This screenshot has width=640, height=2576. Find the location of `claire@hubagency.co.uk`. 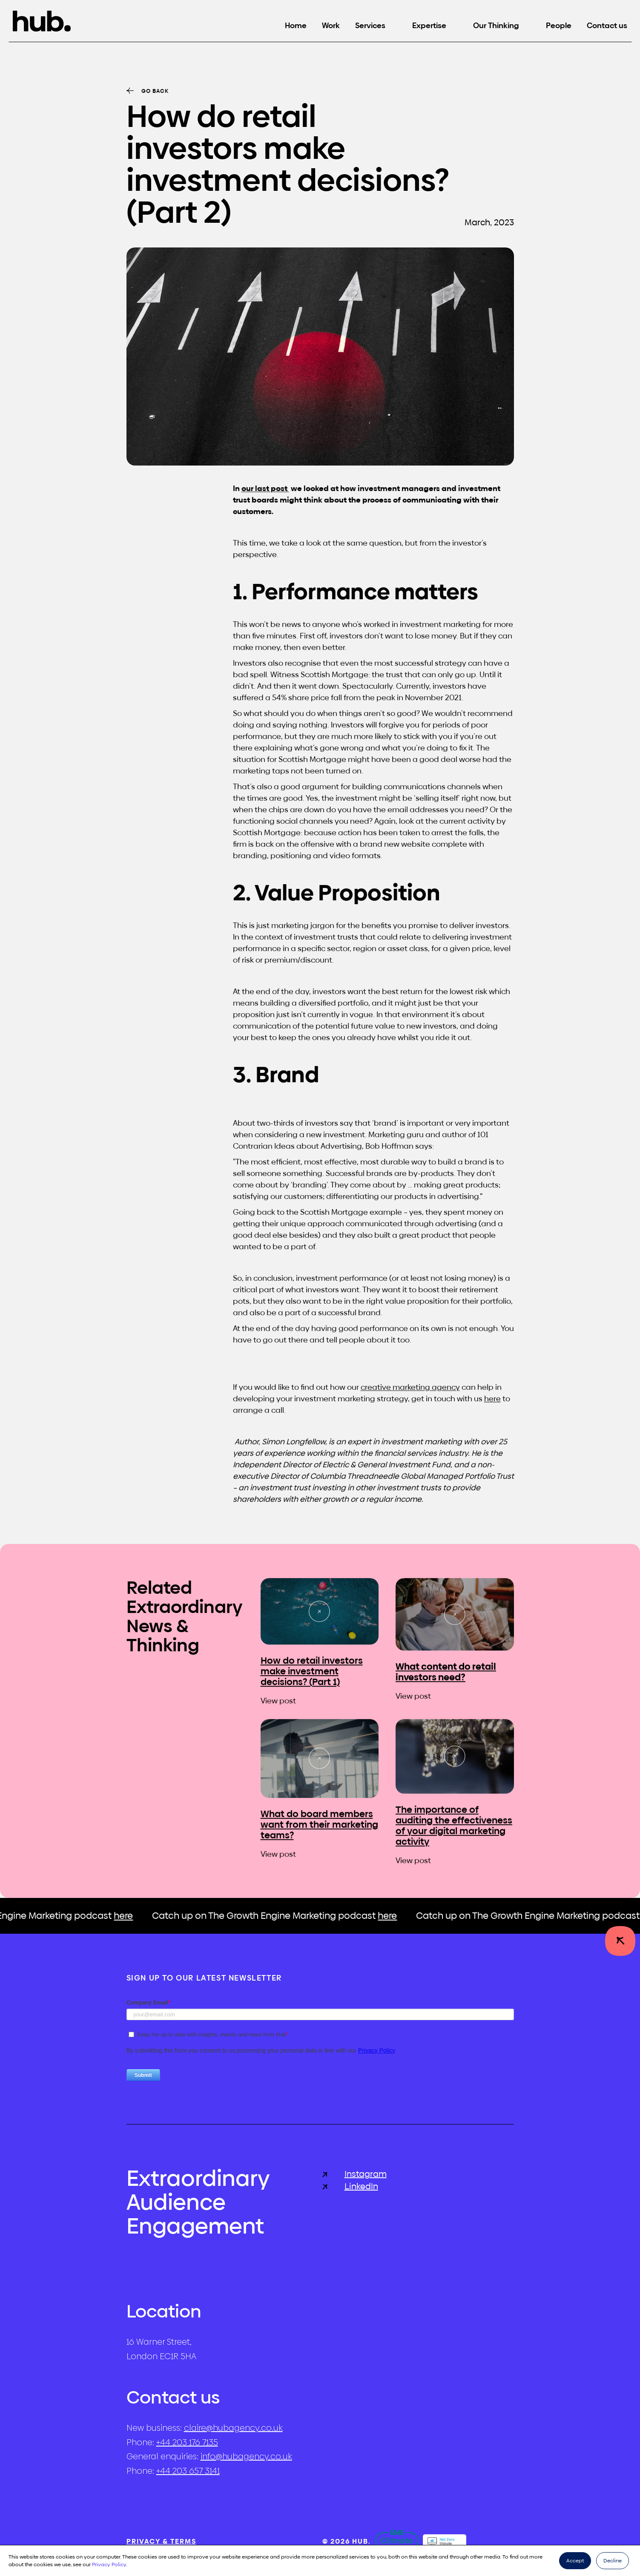

claire@hubagency.co.uk is located at coordinates (233, 2428).